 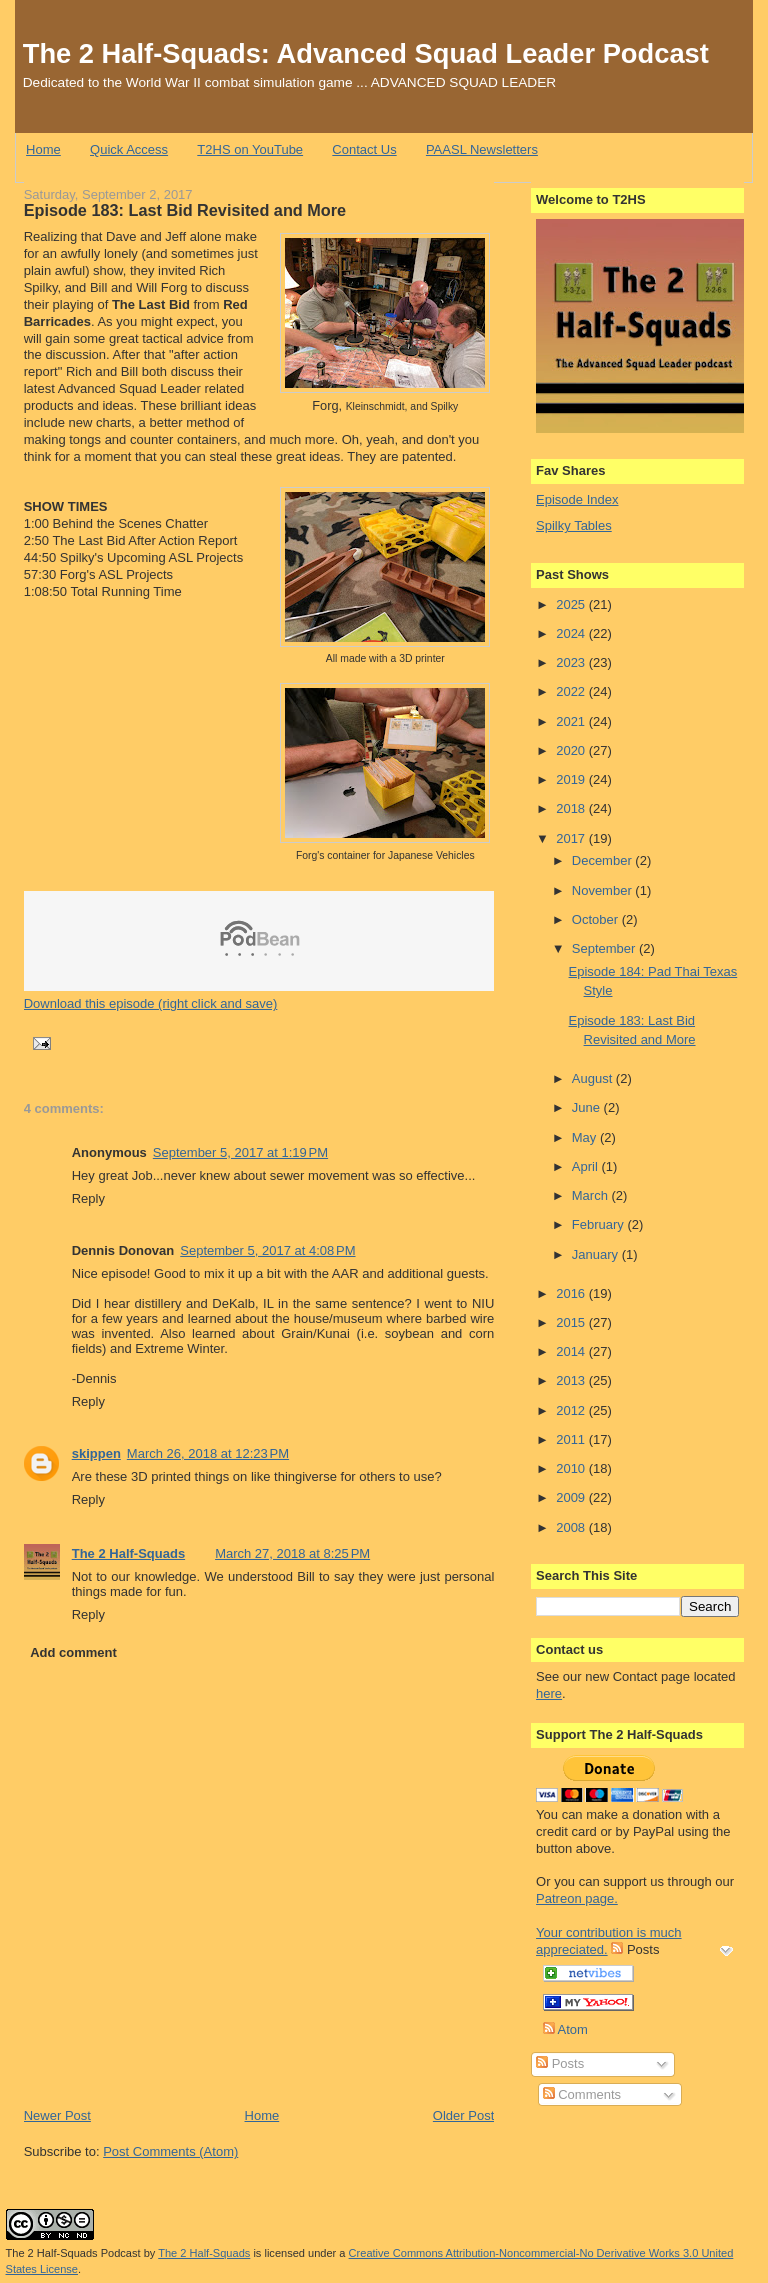 I want to click on 2016, so click(x=572, y=1293).